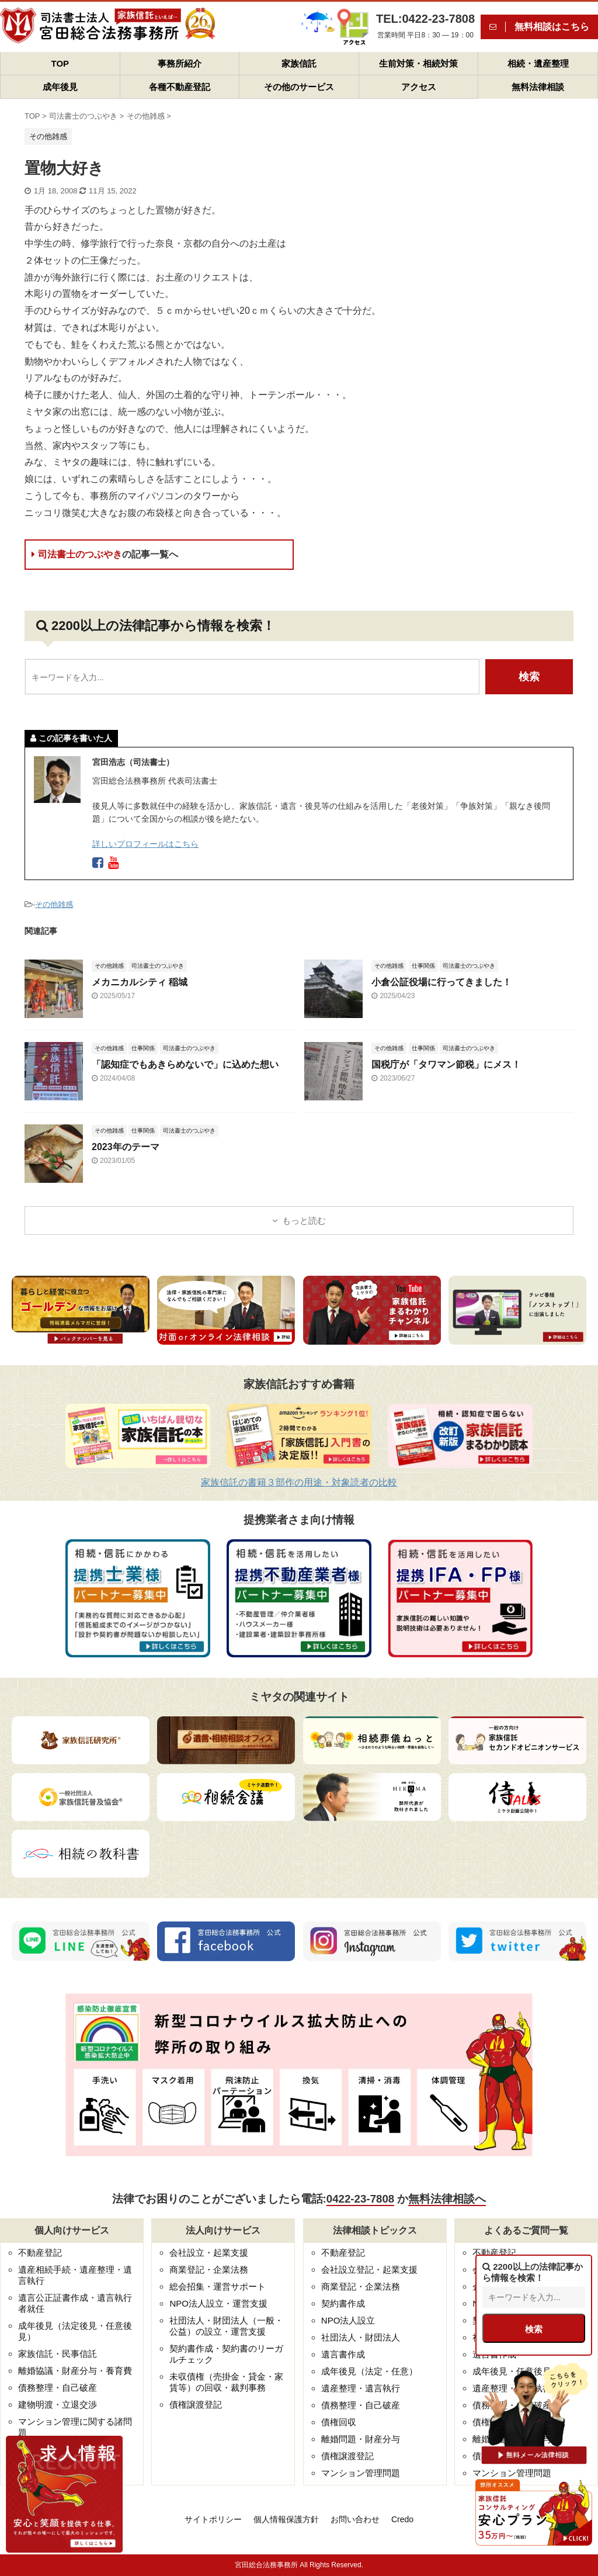 The image size is (598, 2576). I want to click on 無料法律相談, so click(538, 87).